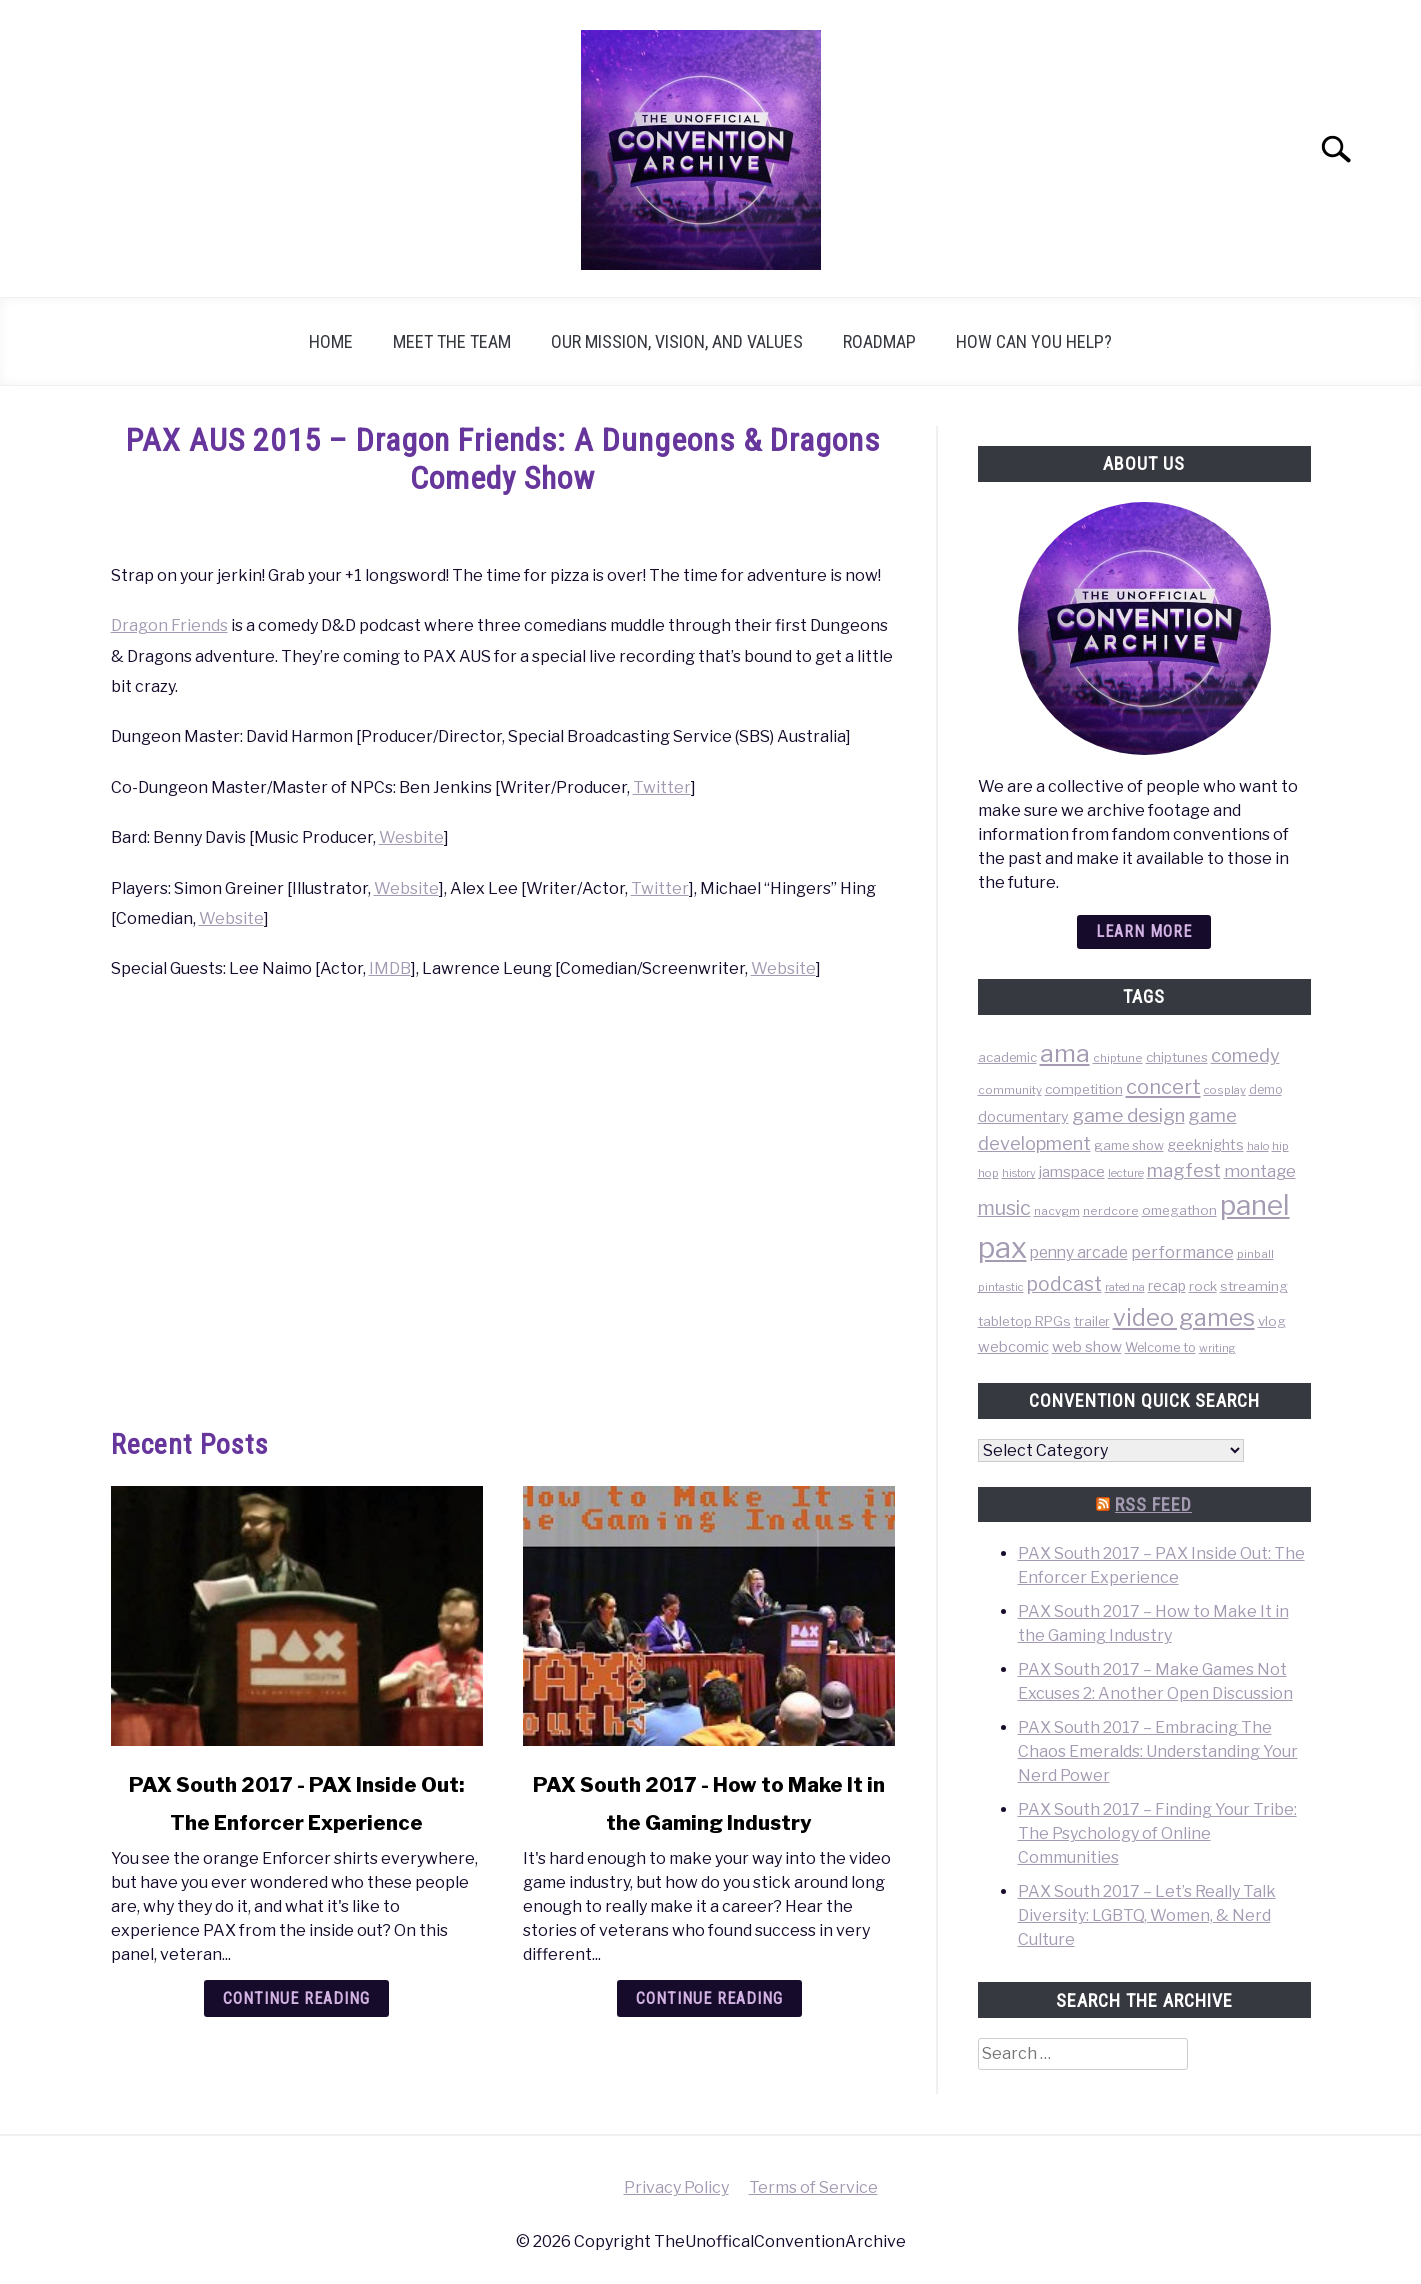  I want to click on video games [video games (471 items)], so click(1184, 1317).